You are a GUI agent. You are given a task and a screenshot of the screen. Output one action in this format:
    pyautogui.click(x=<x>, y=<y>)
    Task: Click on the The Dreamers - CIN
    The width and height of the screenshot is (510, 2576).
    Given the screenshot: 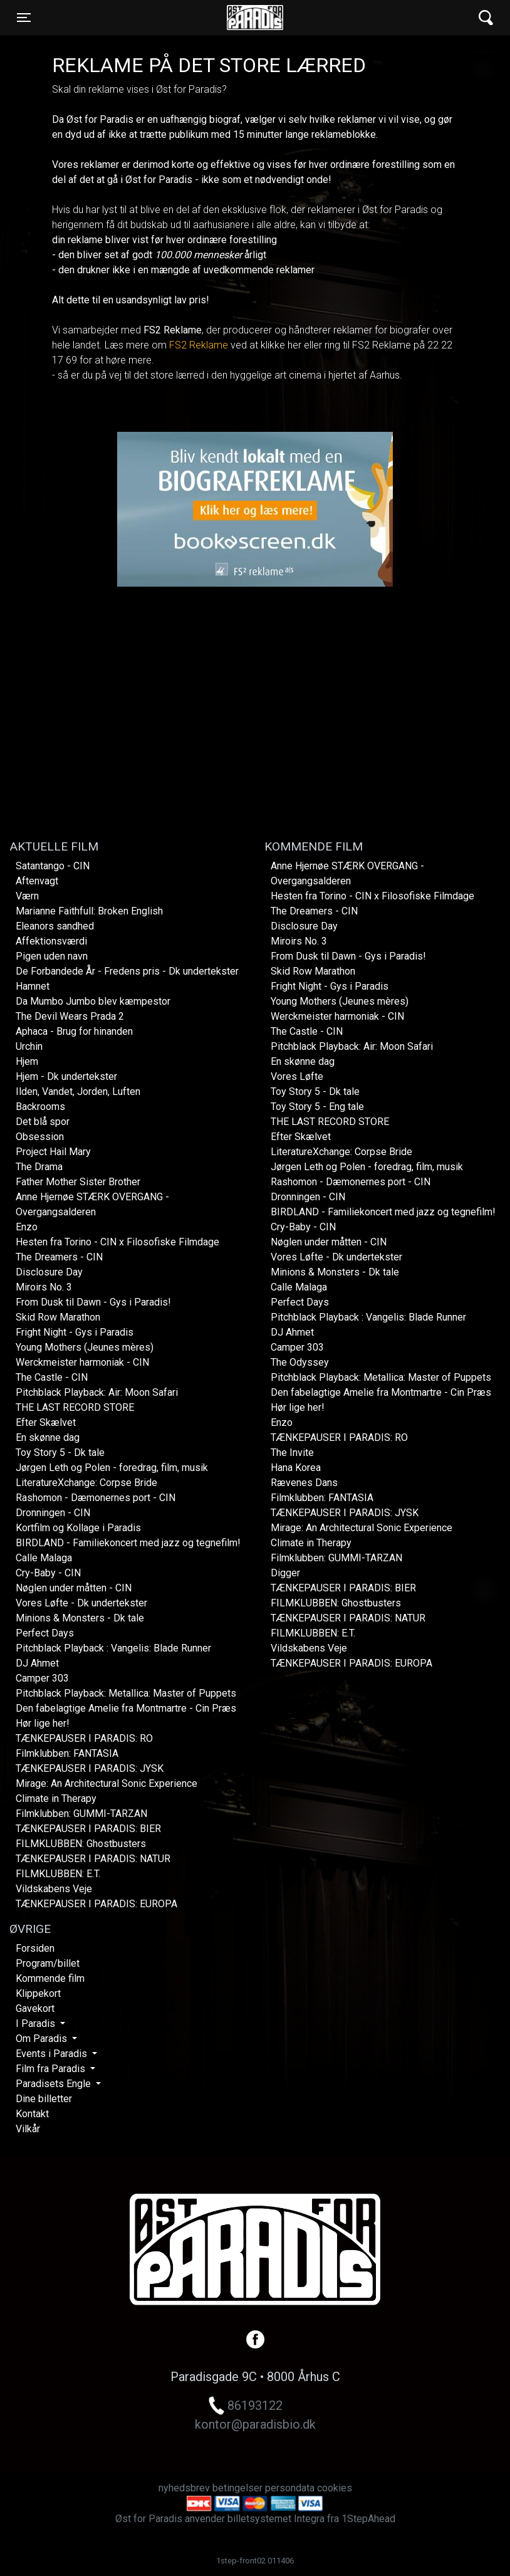 What is the action you would take?
    pyautogui.click(x=59, y=1257)
    